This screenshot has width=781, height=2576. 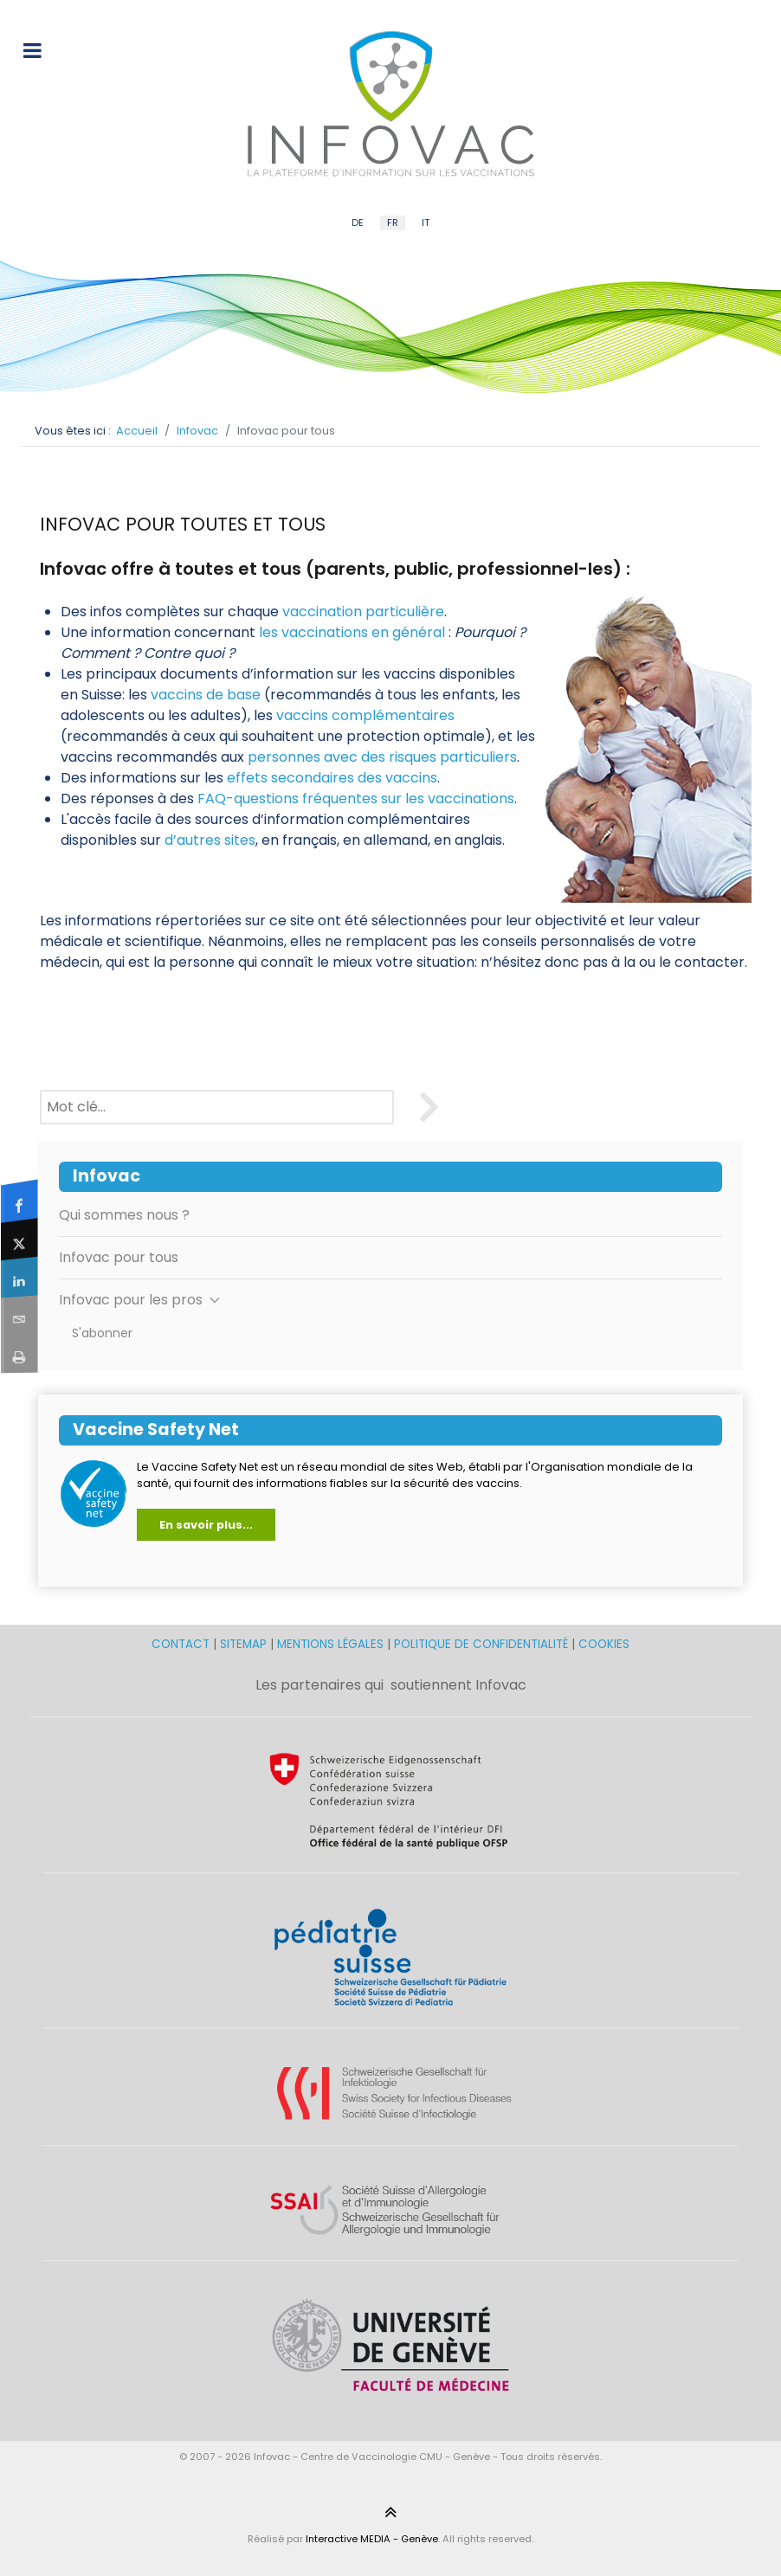 What do you see at coordinates (102, 1333) in the screenshot?
I see `S'abonner` at bounding box center [102, 1333].